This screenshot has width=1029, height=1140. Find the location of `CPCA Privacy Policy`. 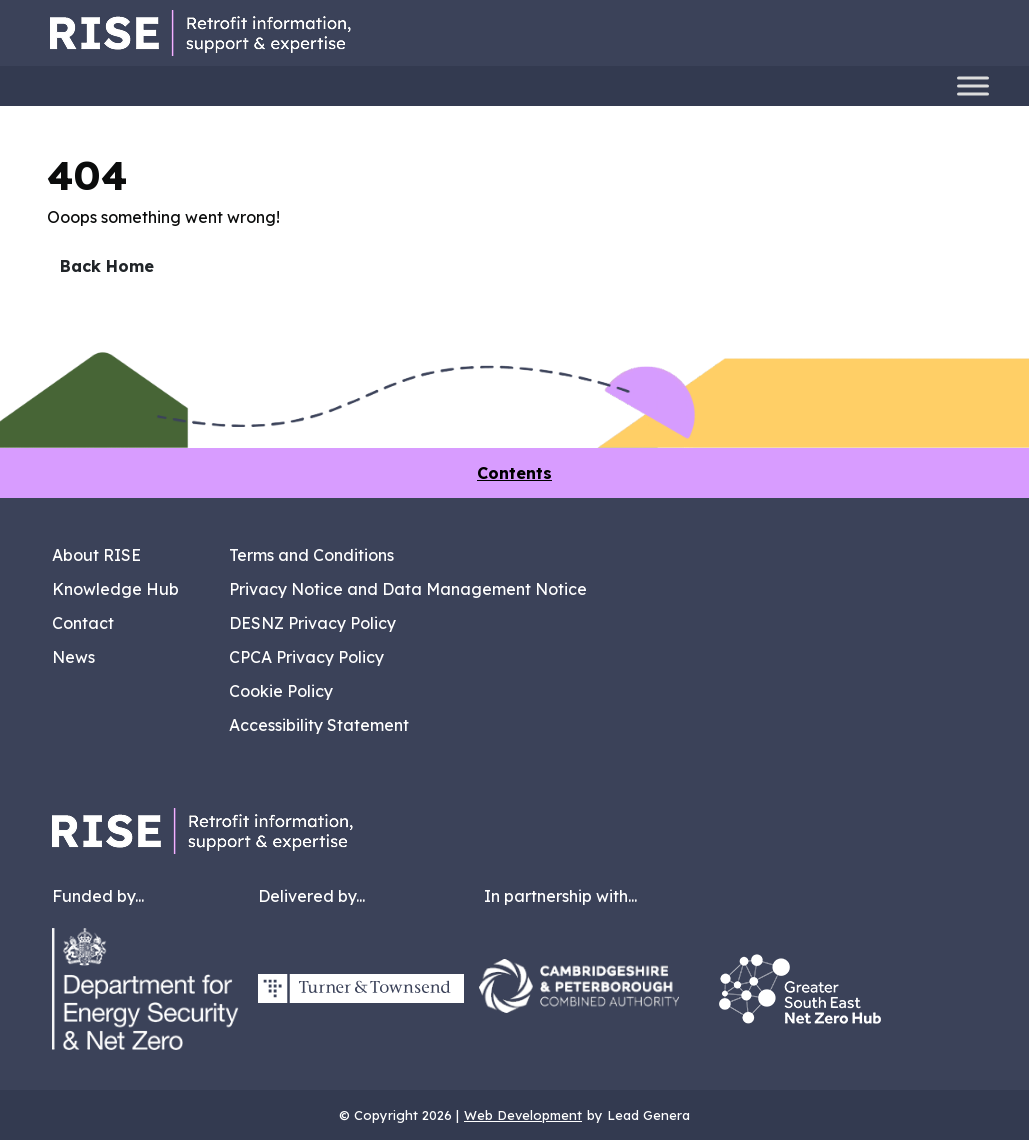

CPCA Privacy Policy is located at coordinates (306, 657).